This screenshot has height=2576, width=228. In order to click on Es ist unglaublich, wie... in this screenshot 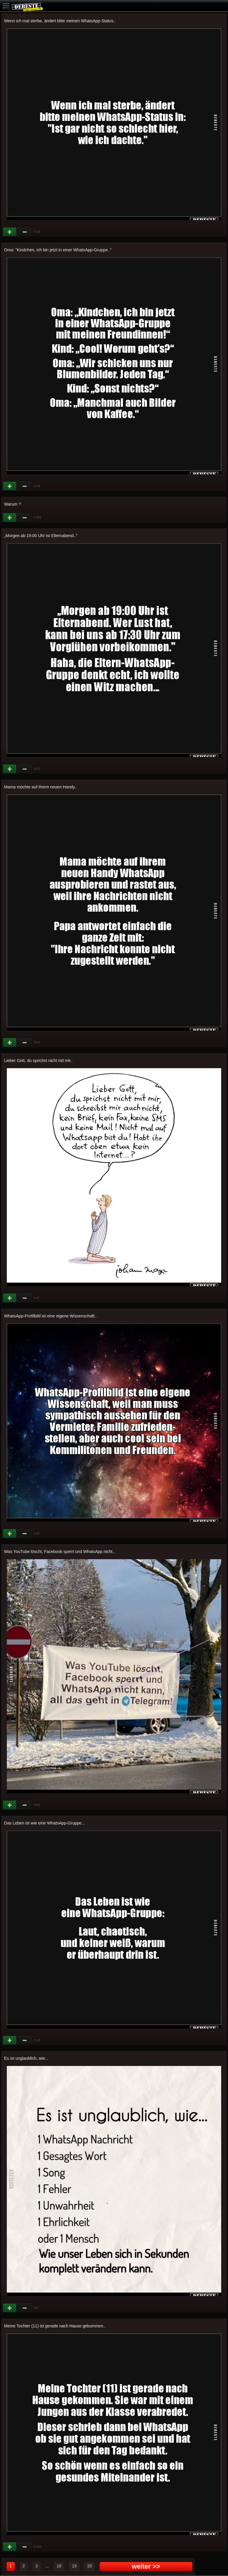, I will do `click(26, 2058)`.